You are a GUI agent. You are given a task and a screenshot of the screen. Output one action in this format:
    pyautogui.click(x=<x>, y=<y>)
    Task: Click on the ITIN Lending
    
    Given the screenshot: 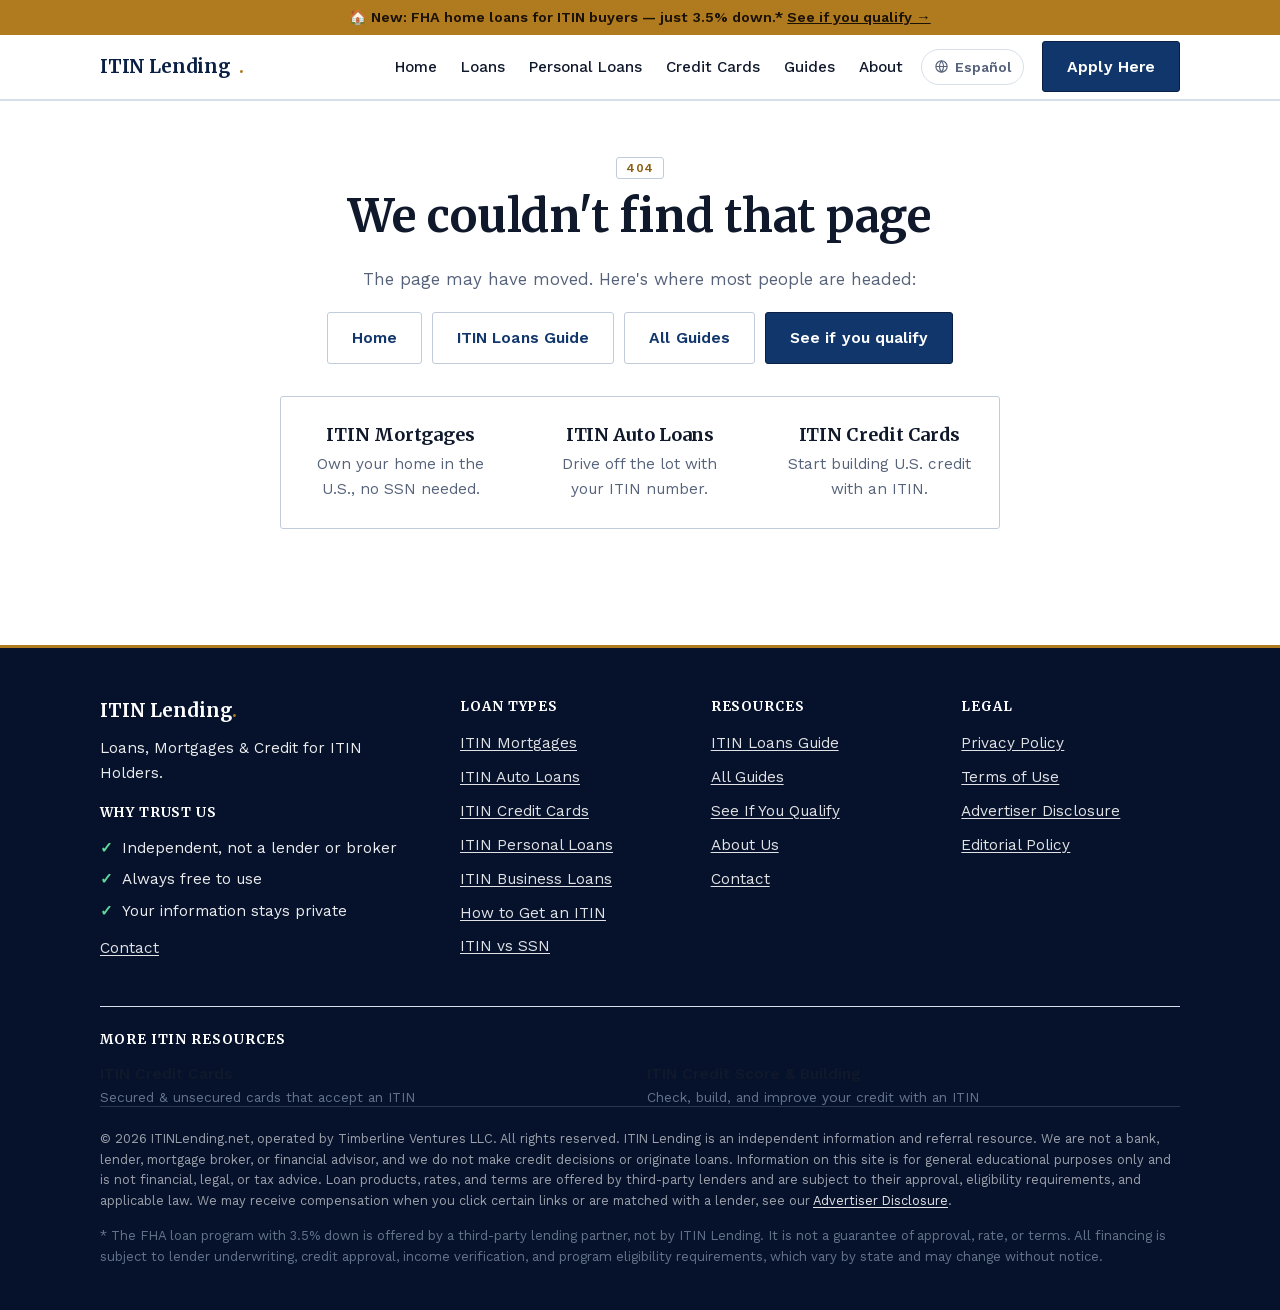 What is the action you would take?
    pyautogui.click(x=172, y=67)
    